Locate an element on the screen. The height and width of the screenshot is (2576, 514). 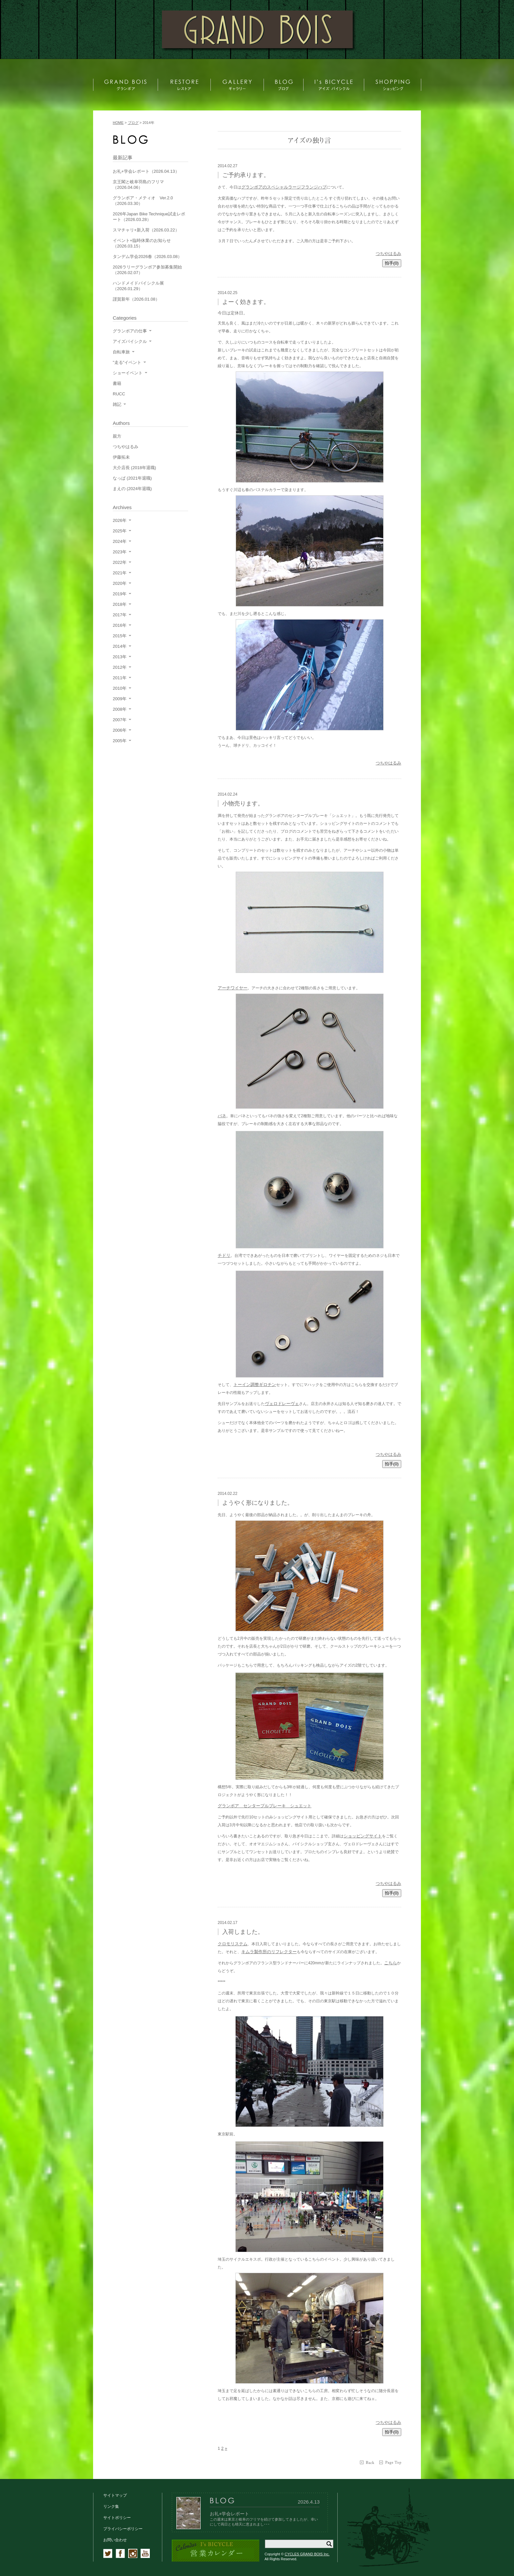
入荷しました。 is located at coordinates (243, 1932).